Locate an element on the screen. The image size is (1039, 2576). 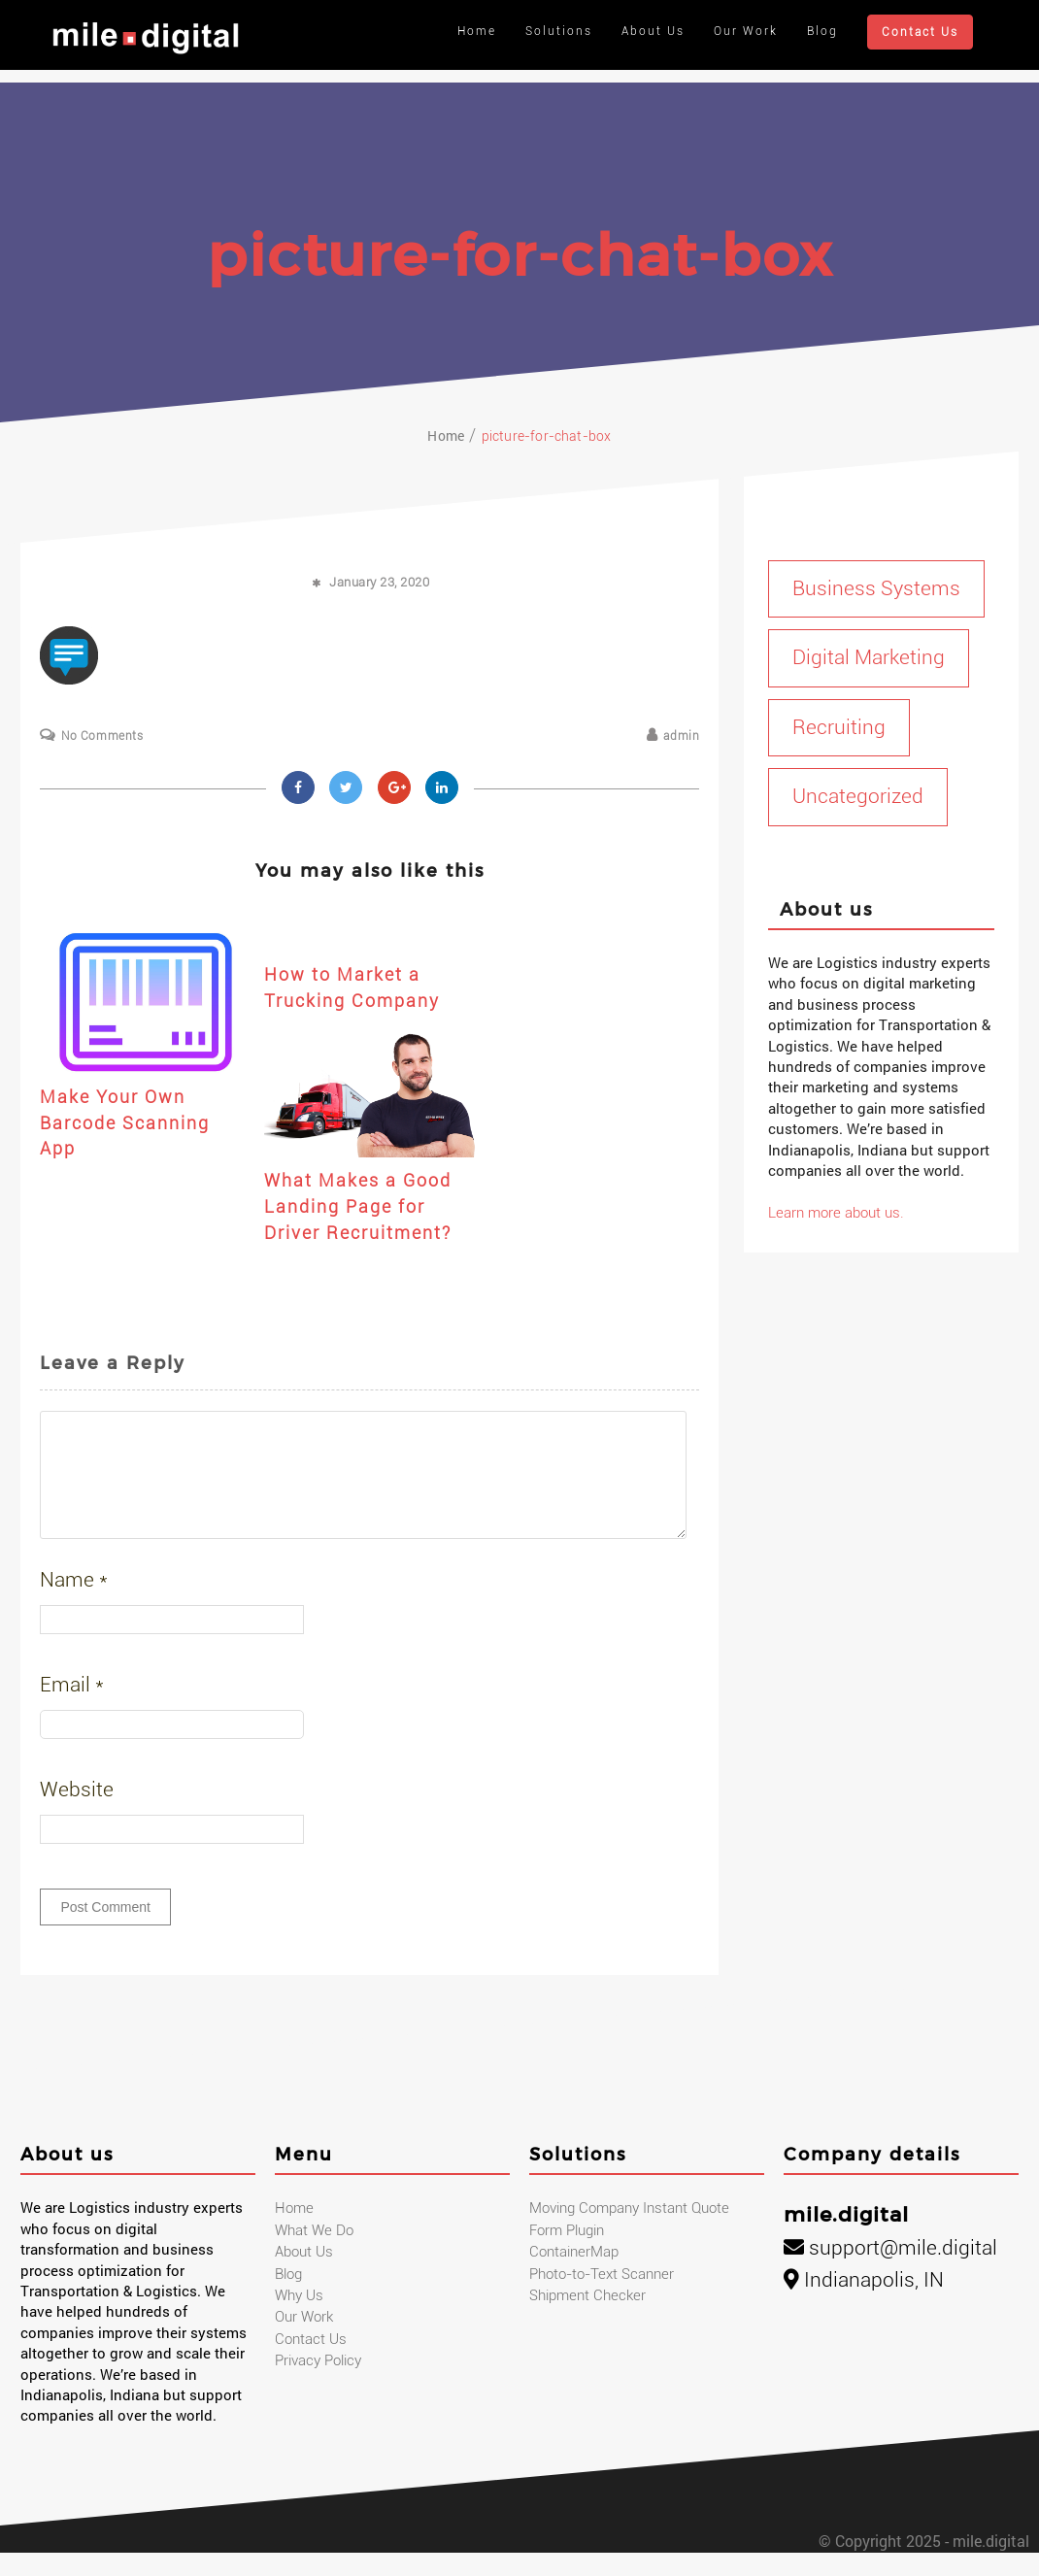
Why Us is located at coordinates (299, 2318).